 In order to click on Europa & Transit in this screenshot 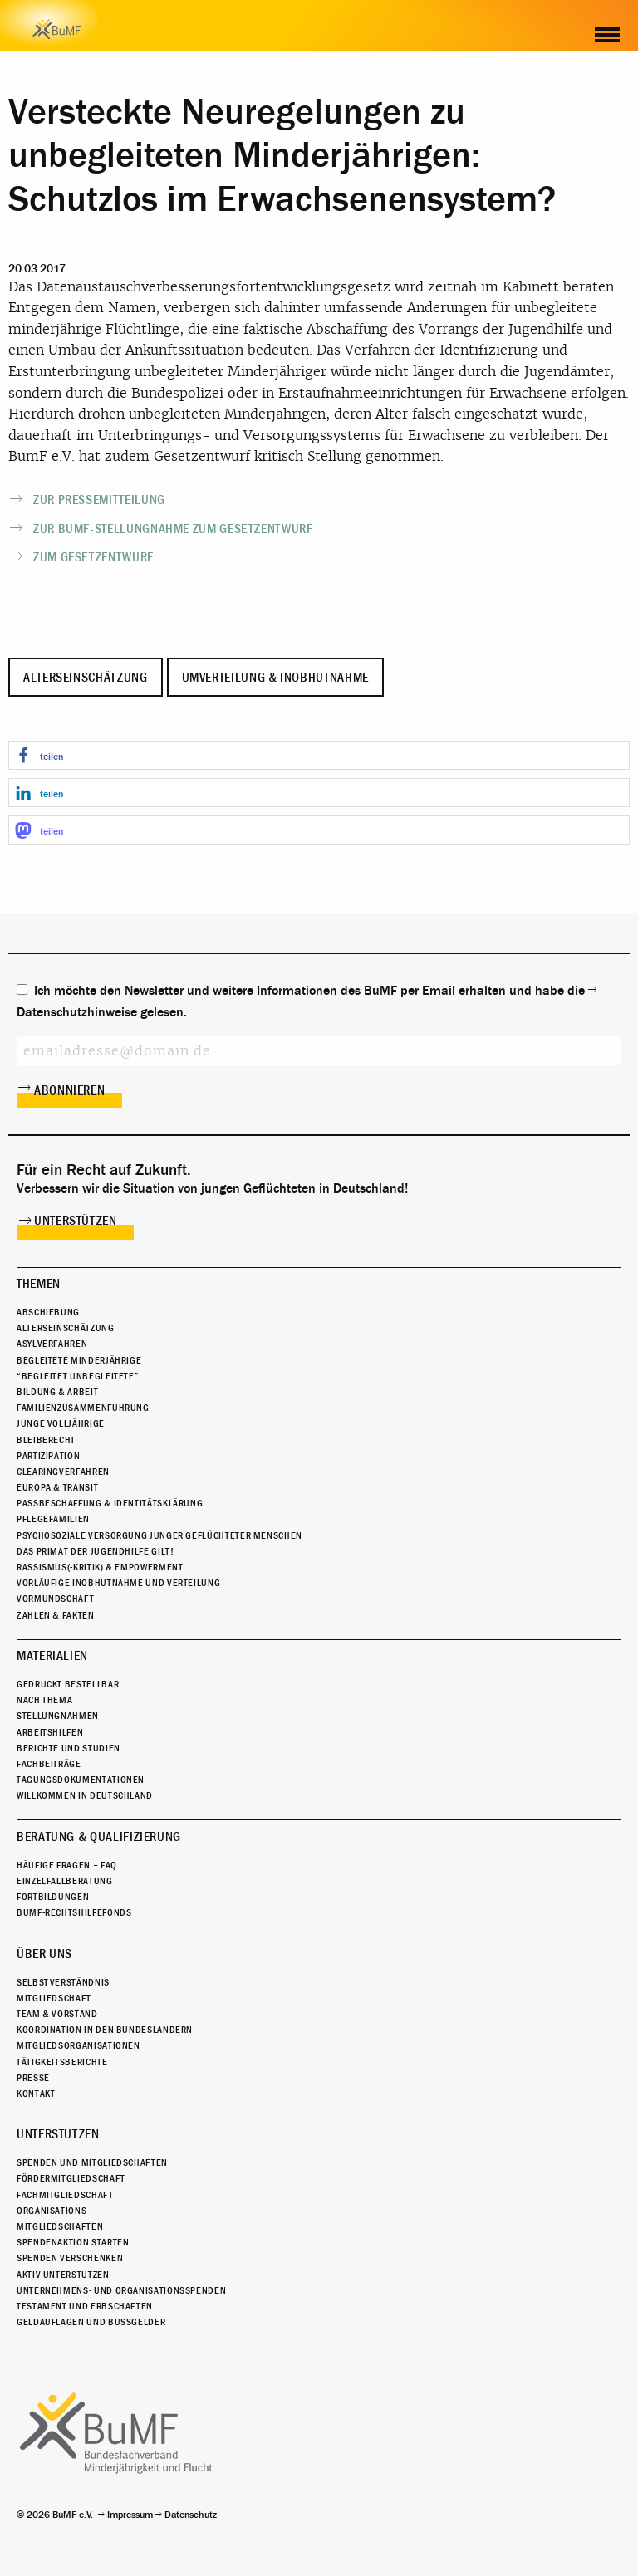, I will do `click(57, 1487)`.